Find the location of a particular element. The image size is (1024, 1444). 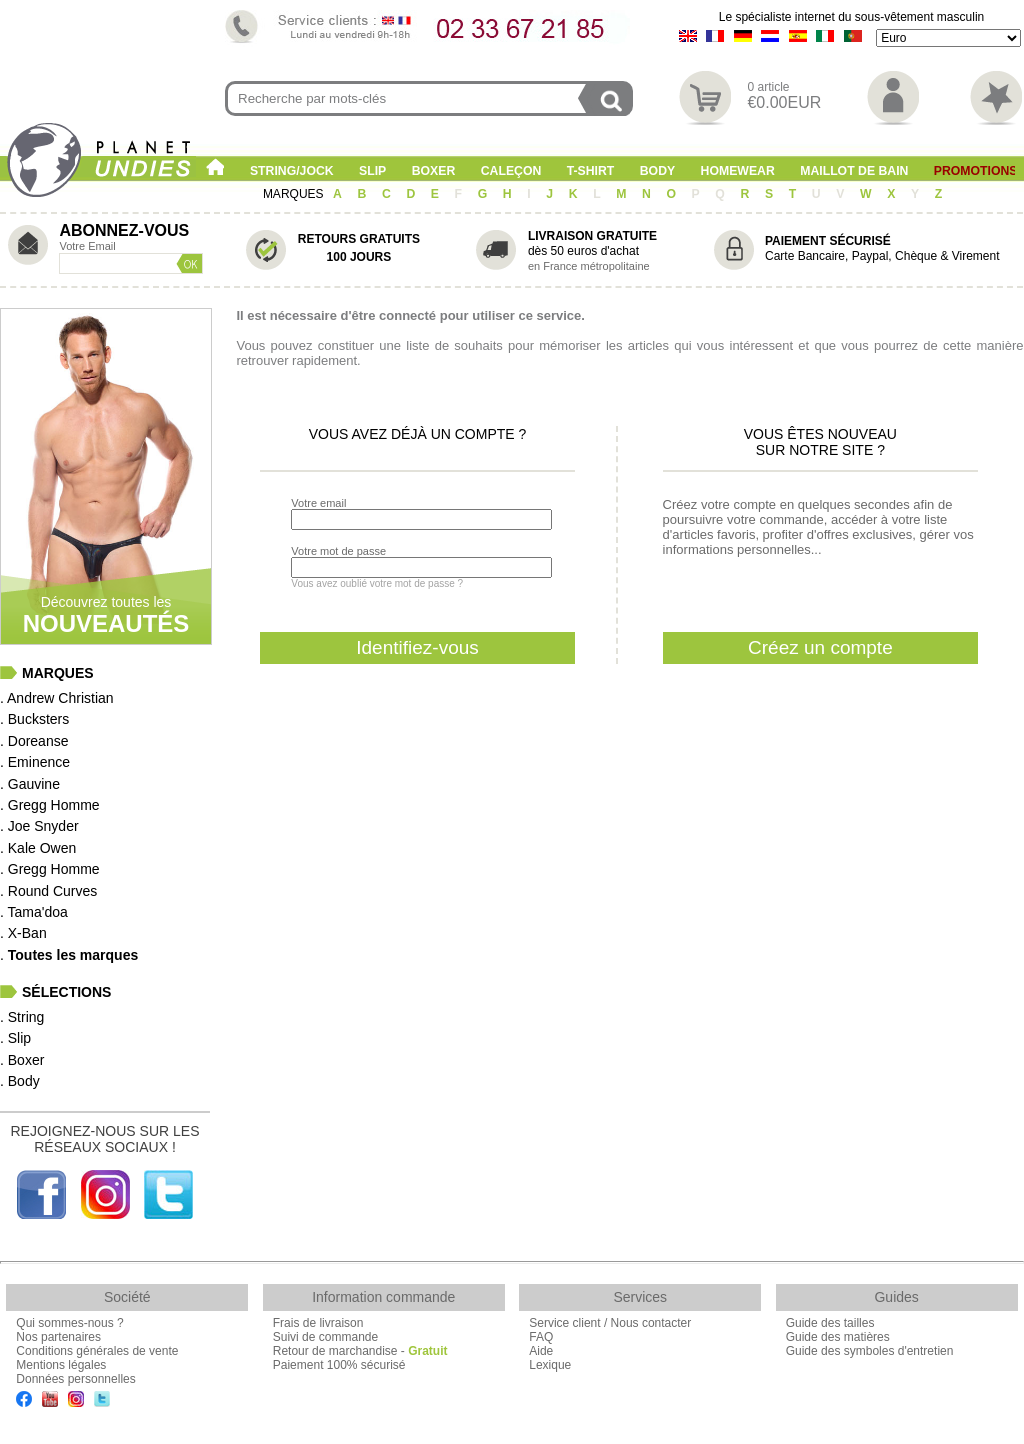

Mentions légales is located at coordinates (61, 1365).